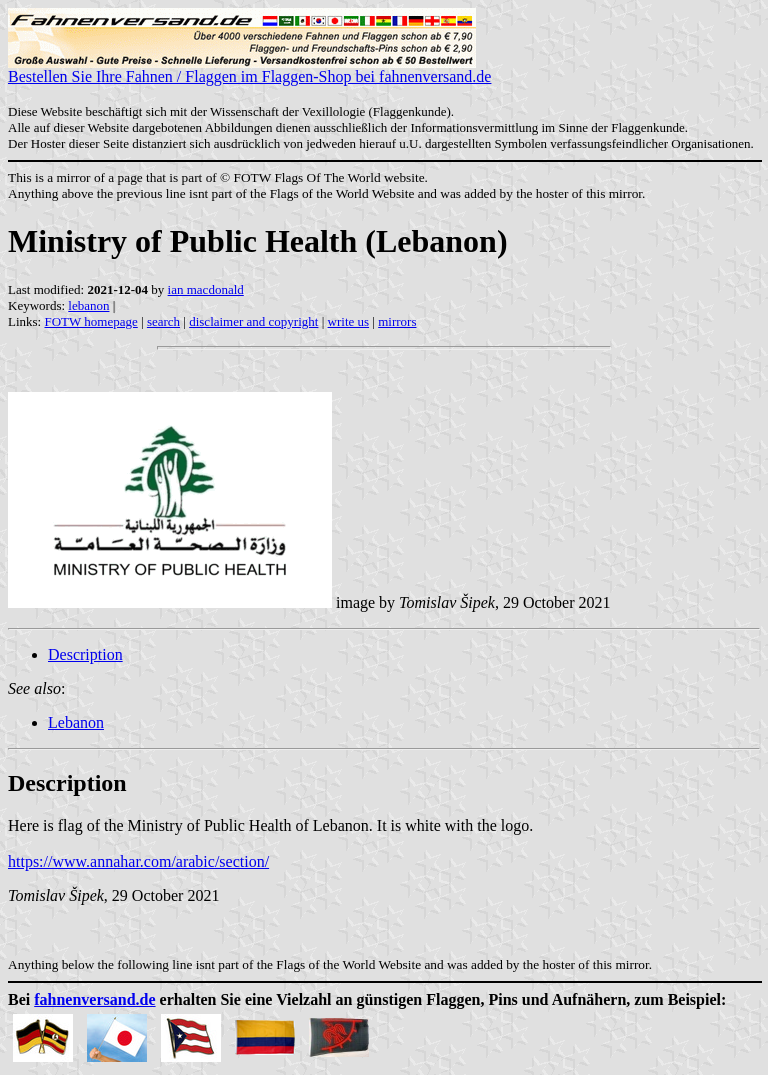 The height and width of the screenshot is (1075, 768). What do you see at coordinates (349, 321) in the screenshot?
I see `write us` at bounding box center [349, 321].